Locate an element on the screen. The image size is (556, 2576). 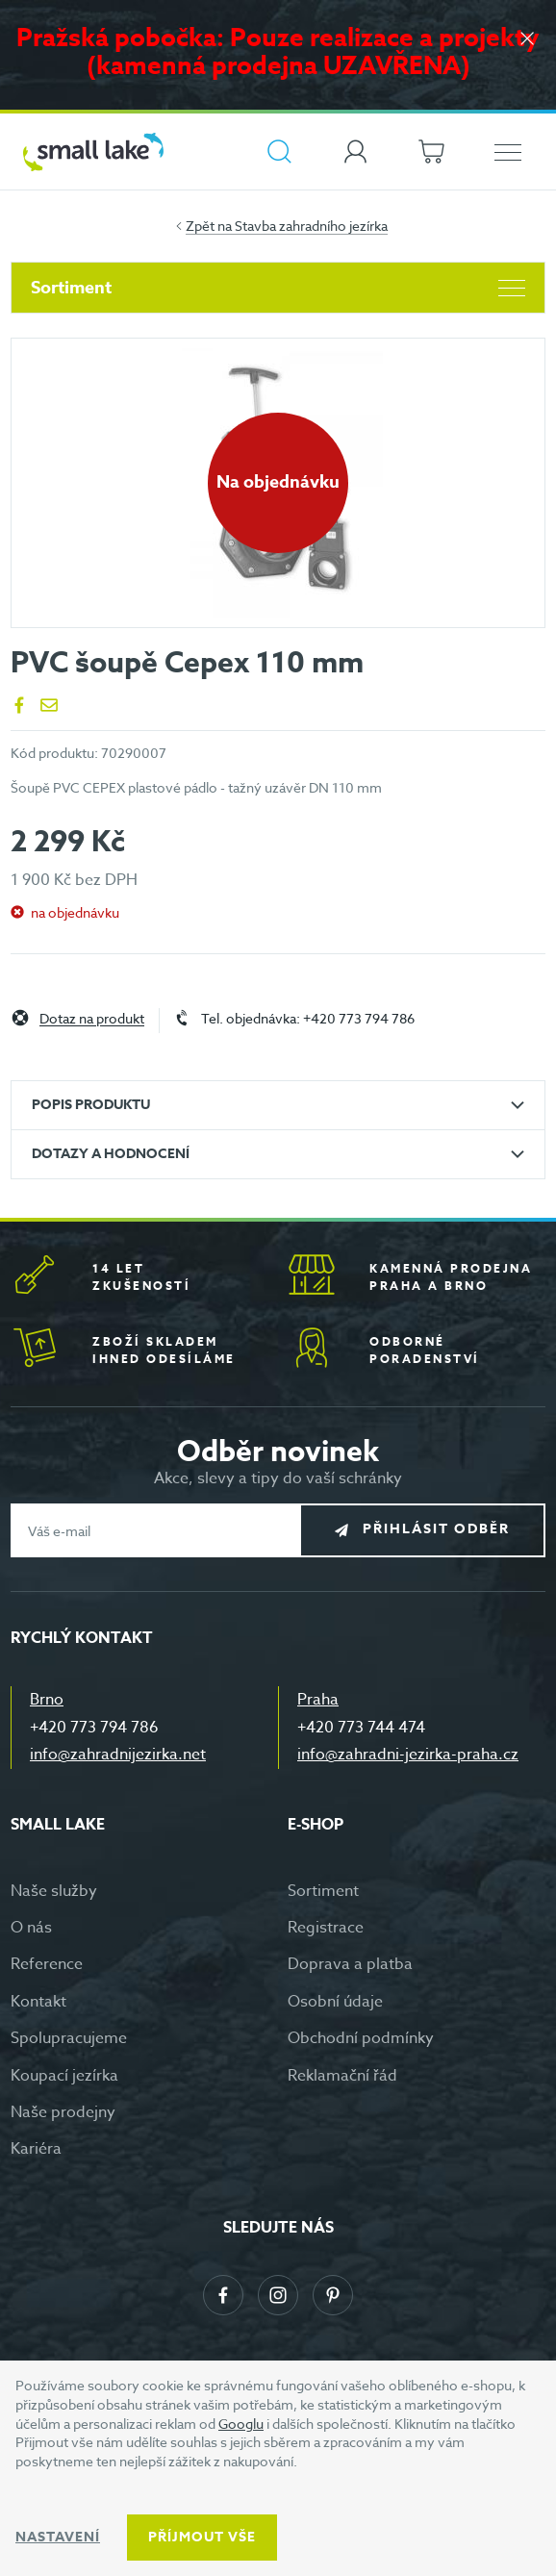
Registrace is located at coordinates (326, 1927).